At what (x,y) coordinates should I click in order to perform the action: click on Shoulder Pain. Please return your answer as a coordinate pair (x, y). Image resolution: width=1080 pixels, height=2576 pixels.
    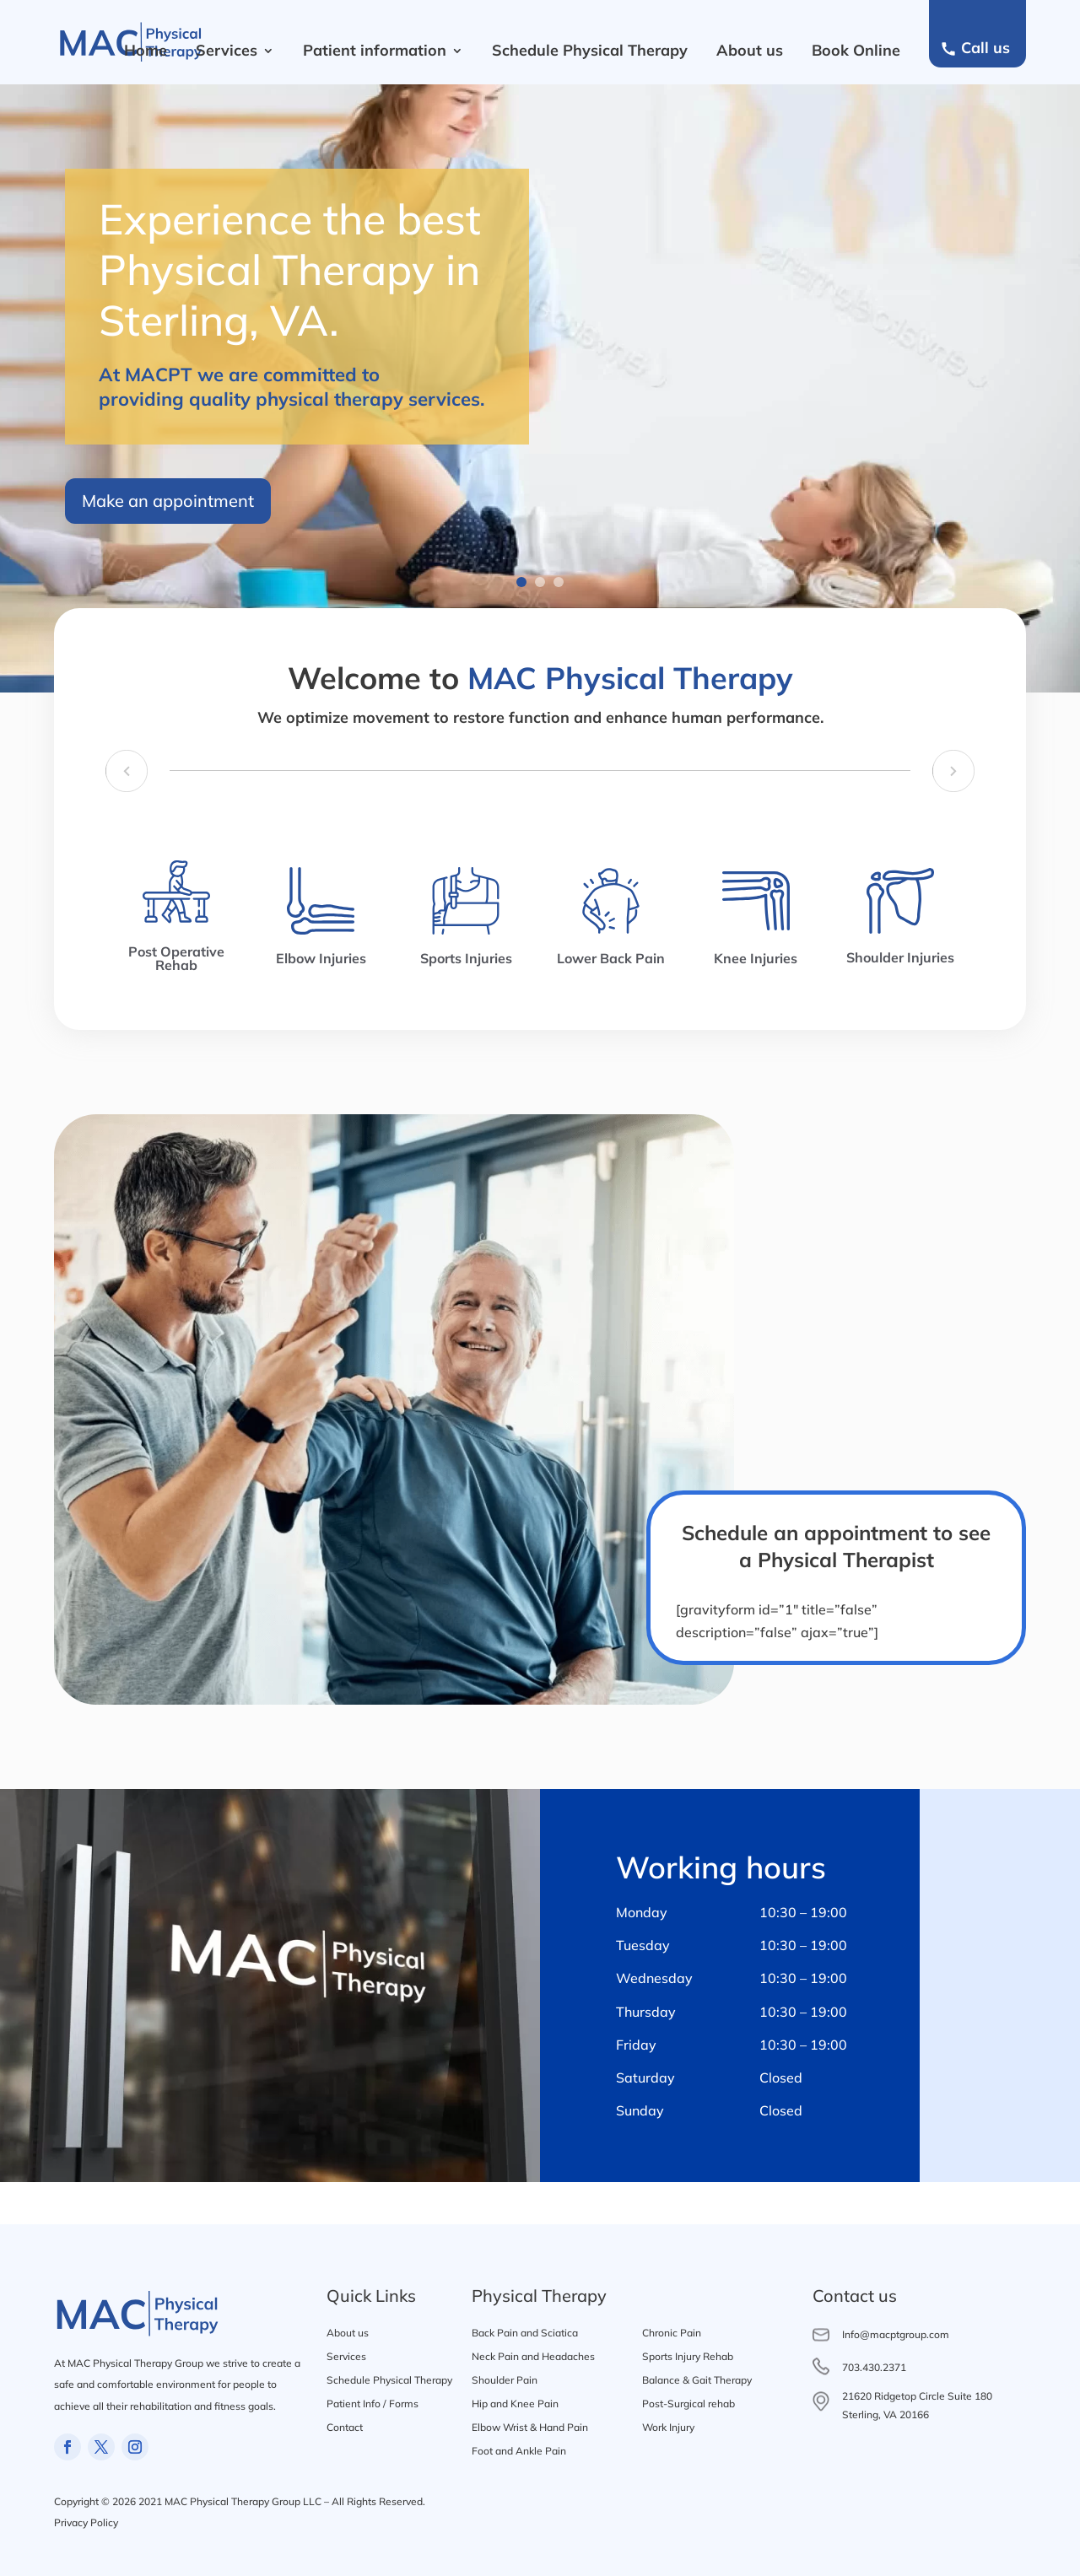
    Looking at the image, I should click on (504, 2380).